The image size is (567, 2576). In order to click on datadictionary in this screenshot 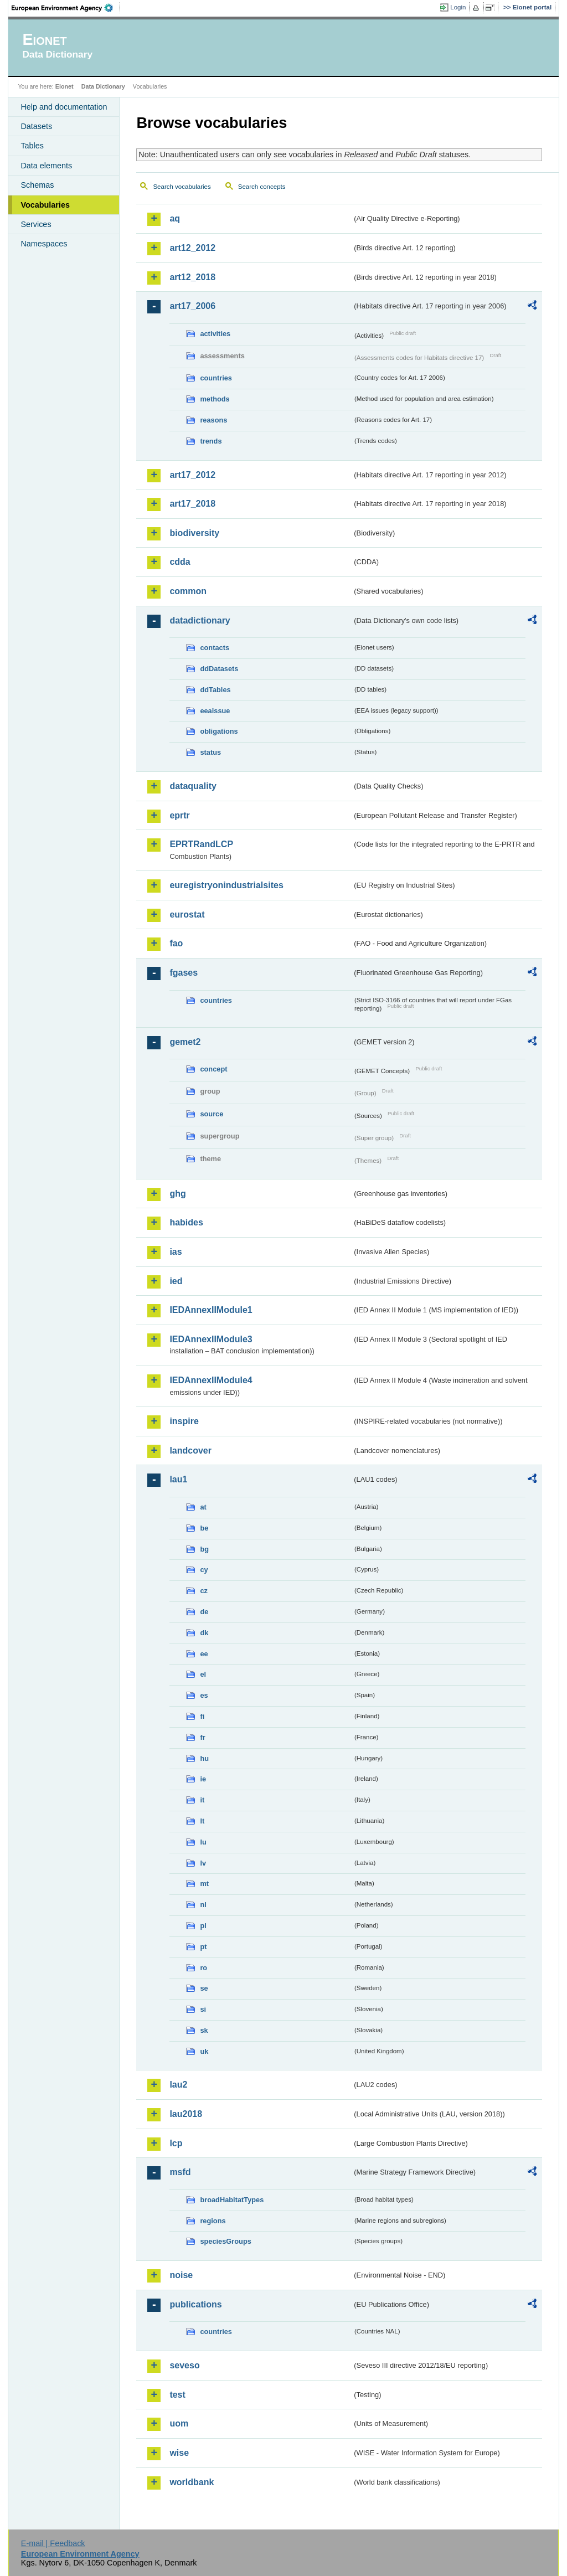, I will do `click(199, 620)`.